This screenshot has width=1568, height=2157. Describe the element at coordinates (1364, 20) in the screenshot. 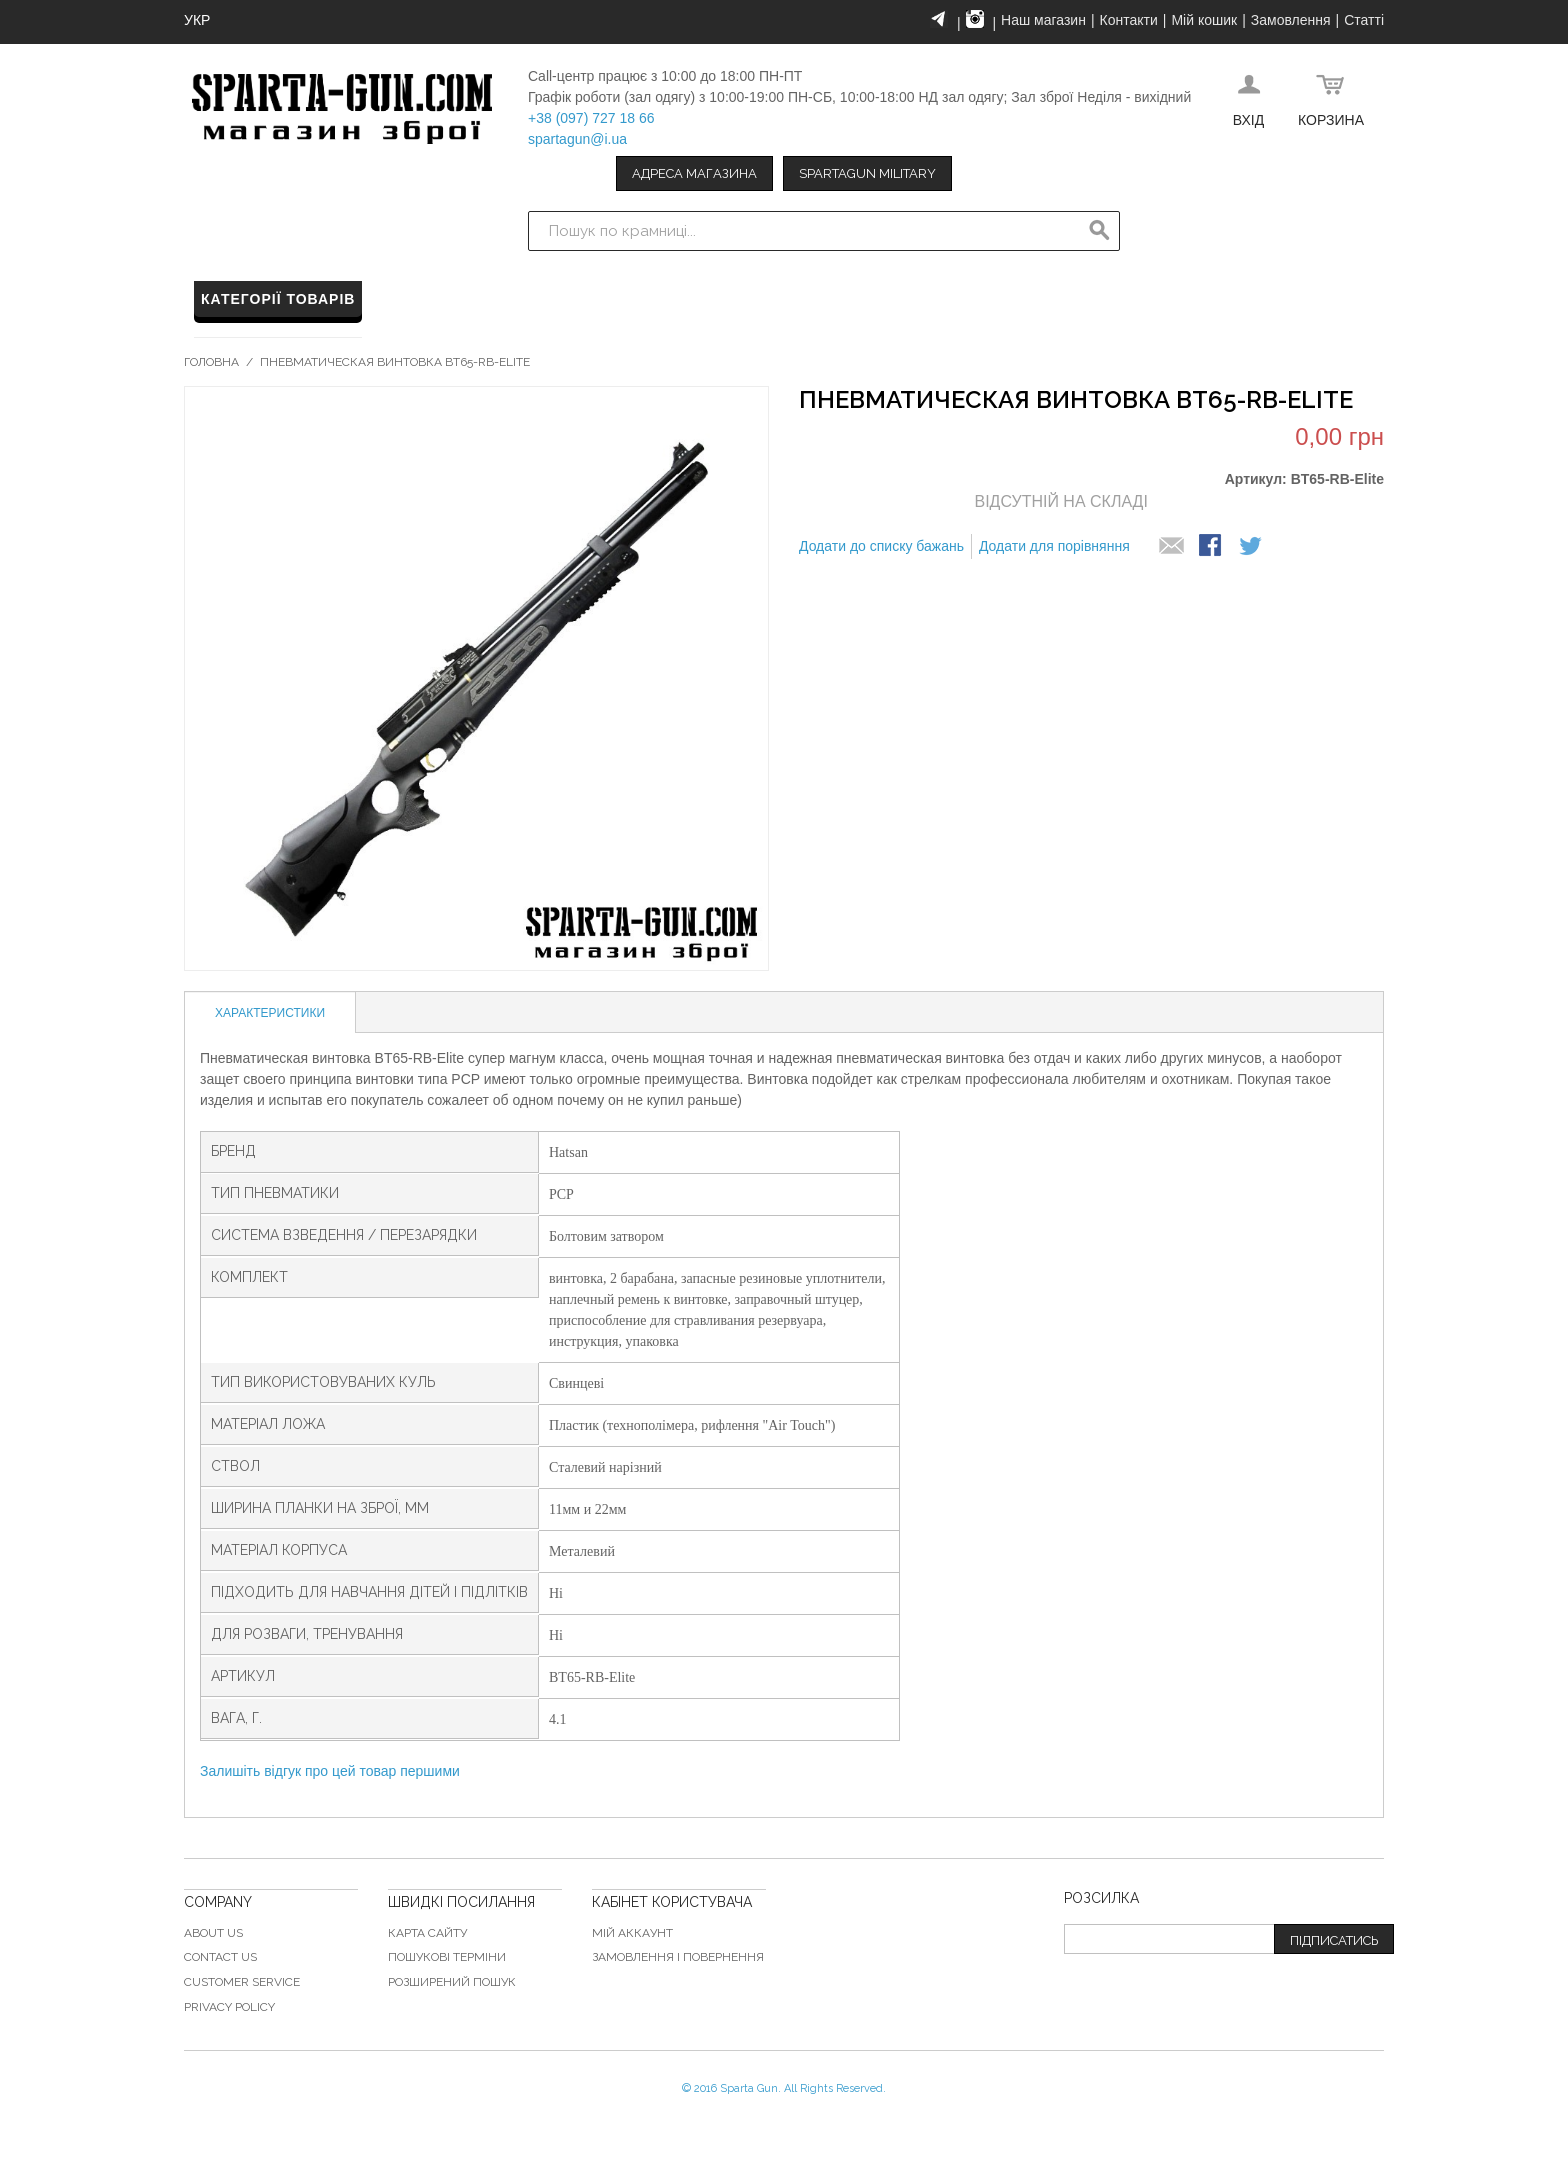

I see `Статті` at that location.